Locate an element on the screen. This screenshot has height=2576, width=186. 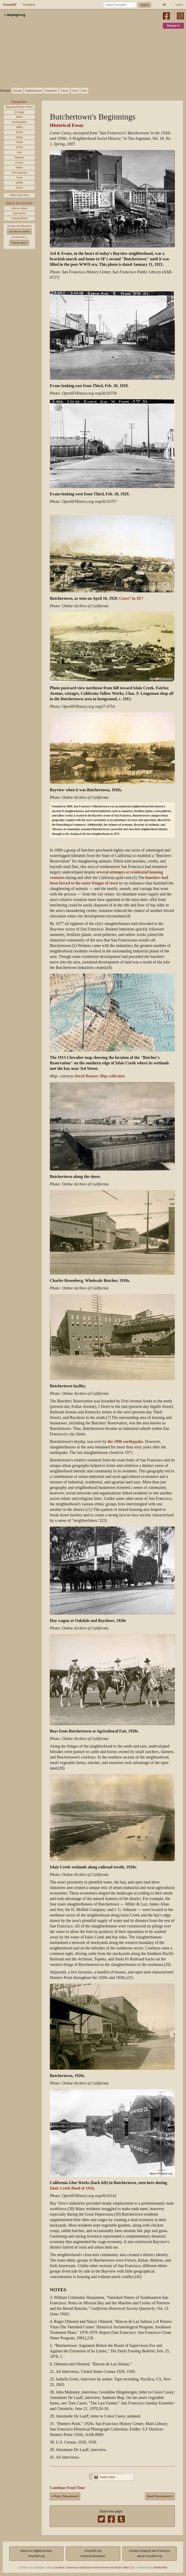
1930s is located at coordinates (19, 142).